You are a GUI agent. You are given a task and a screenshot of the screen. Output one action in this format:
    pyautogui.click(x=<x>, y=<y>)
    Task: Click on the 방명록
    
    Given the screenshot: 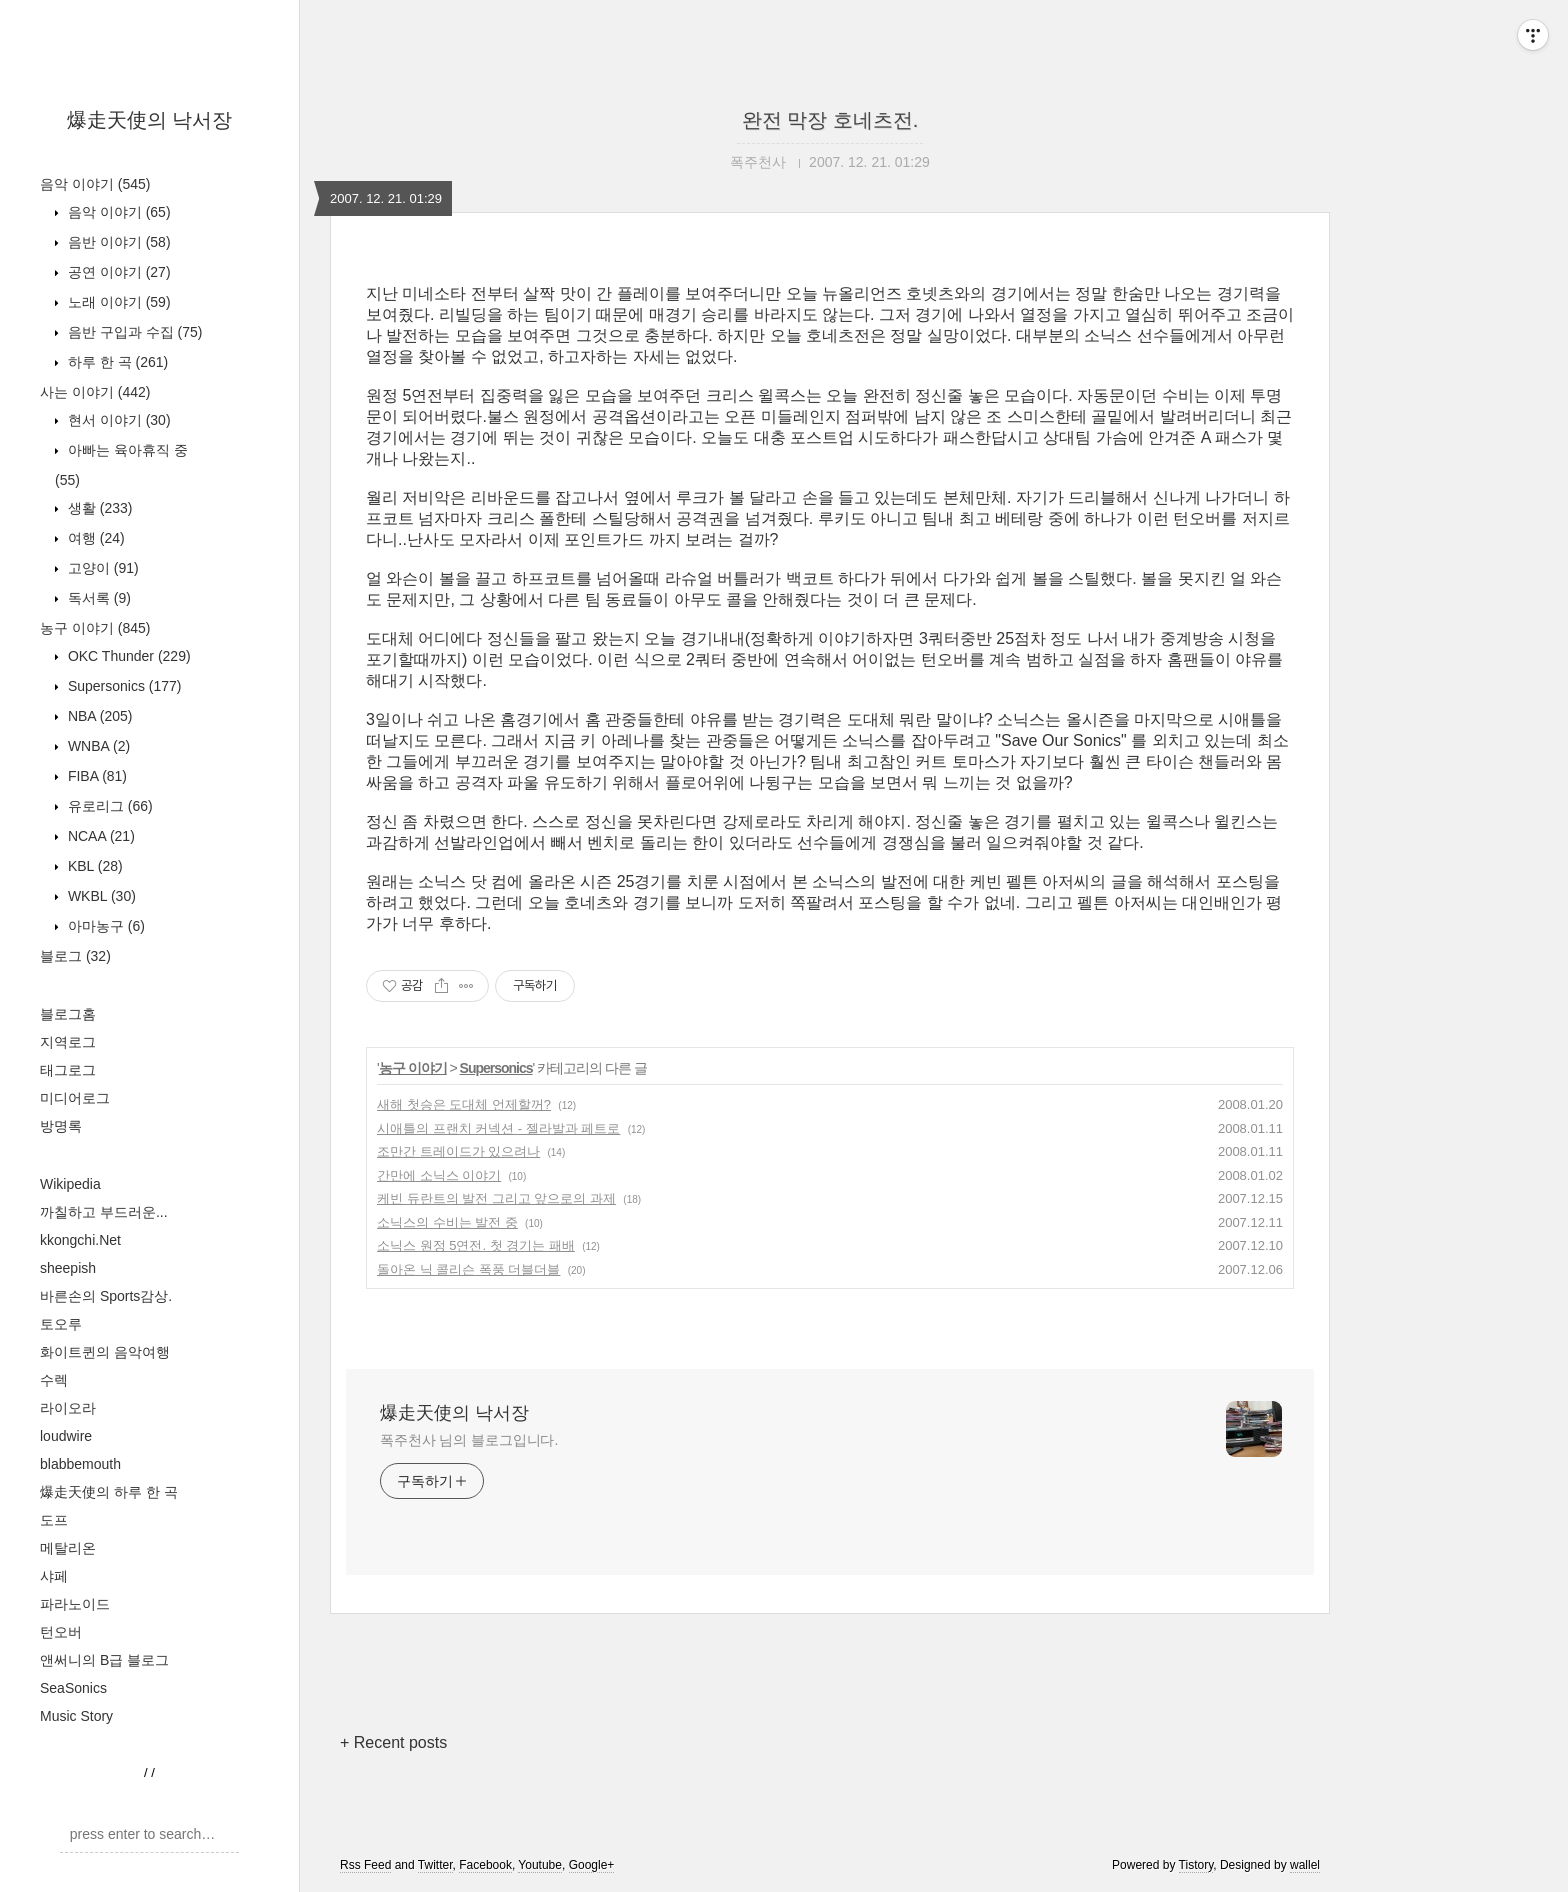 What is the action you would take?
    pyautogui.click(x=61, y=1126)
    